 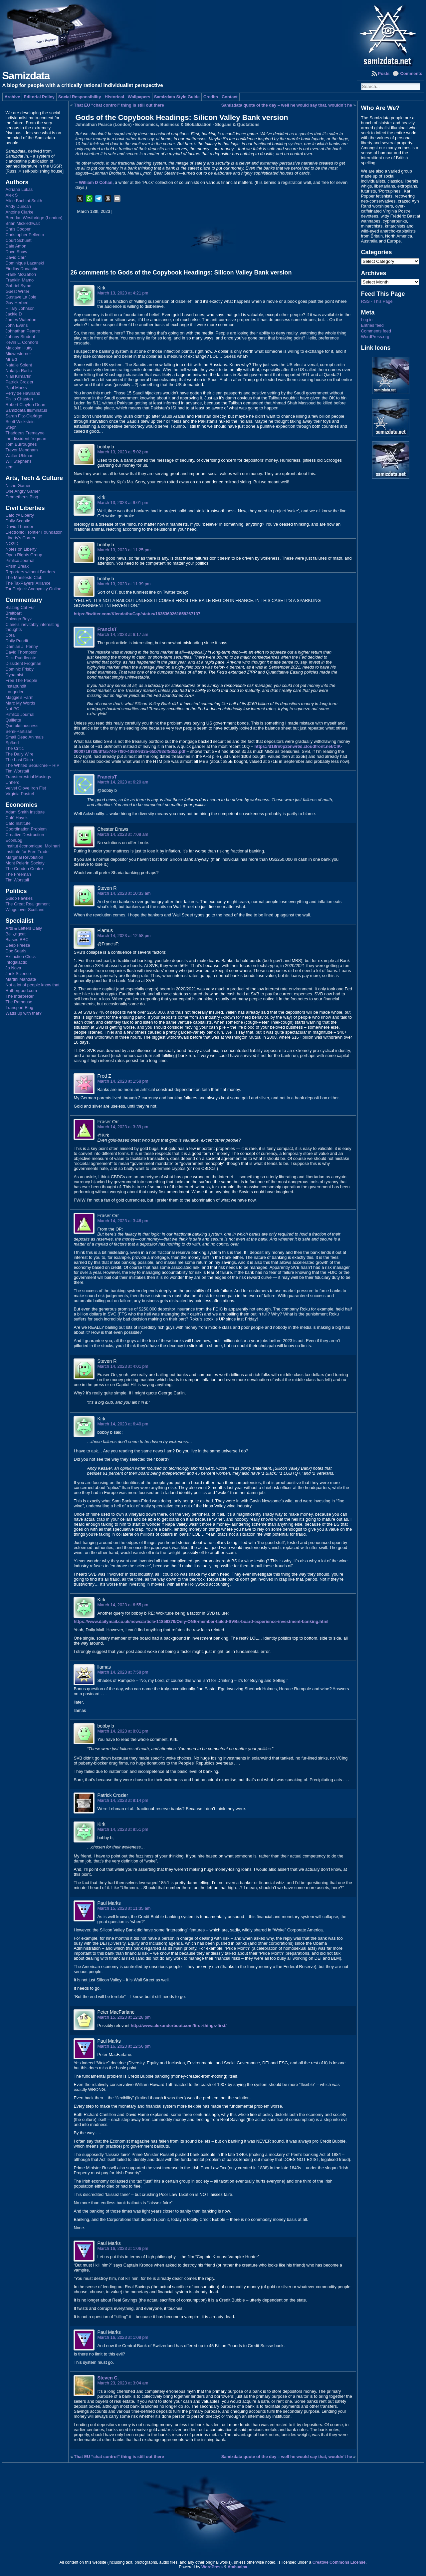 I want to click on March 14, 2023 at 3:46 pm, so click(x=122, y=1220).